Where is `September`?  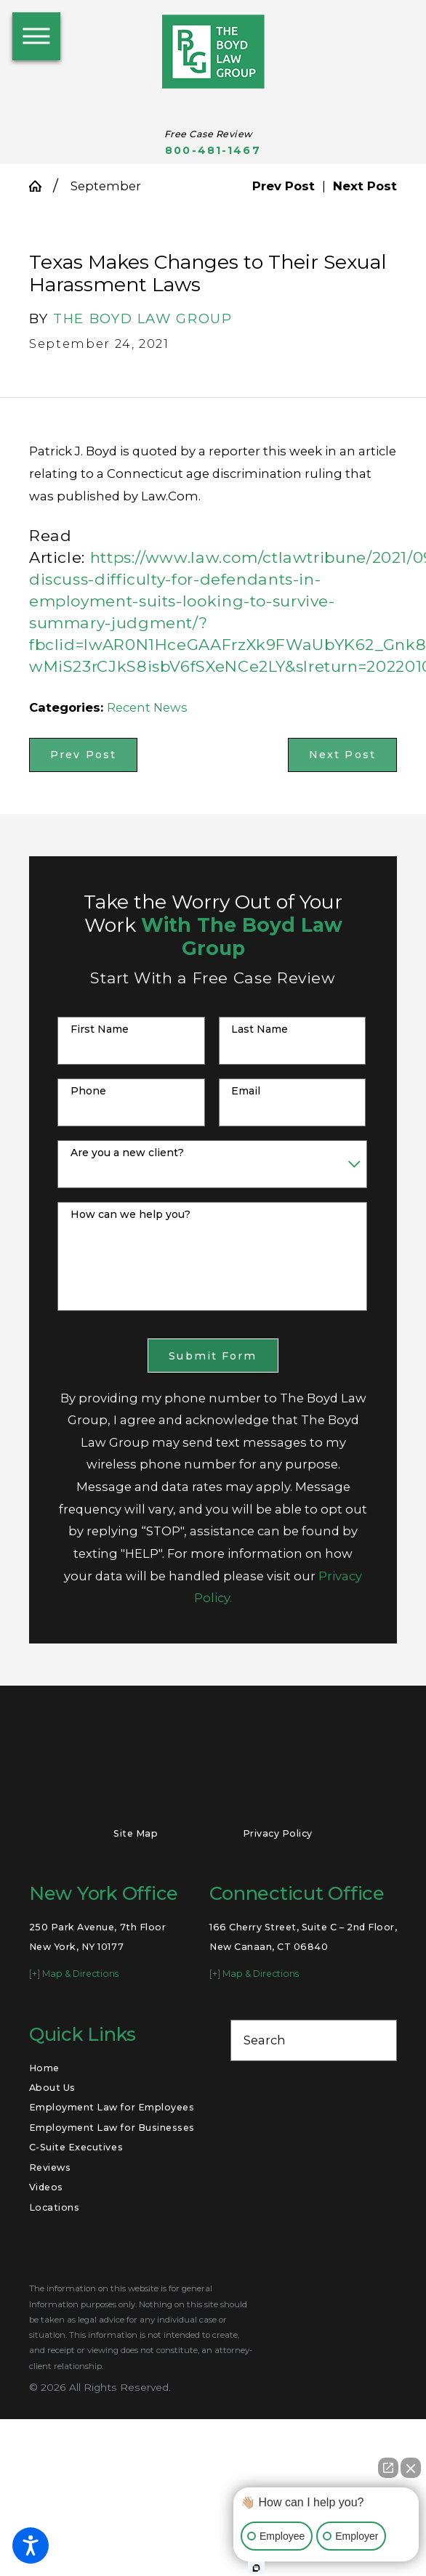
September is located at coordinates (106, 186).